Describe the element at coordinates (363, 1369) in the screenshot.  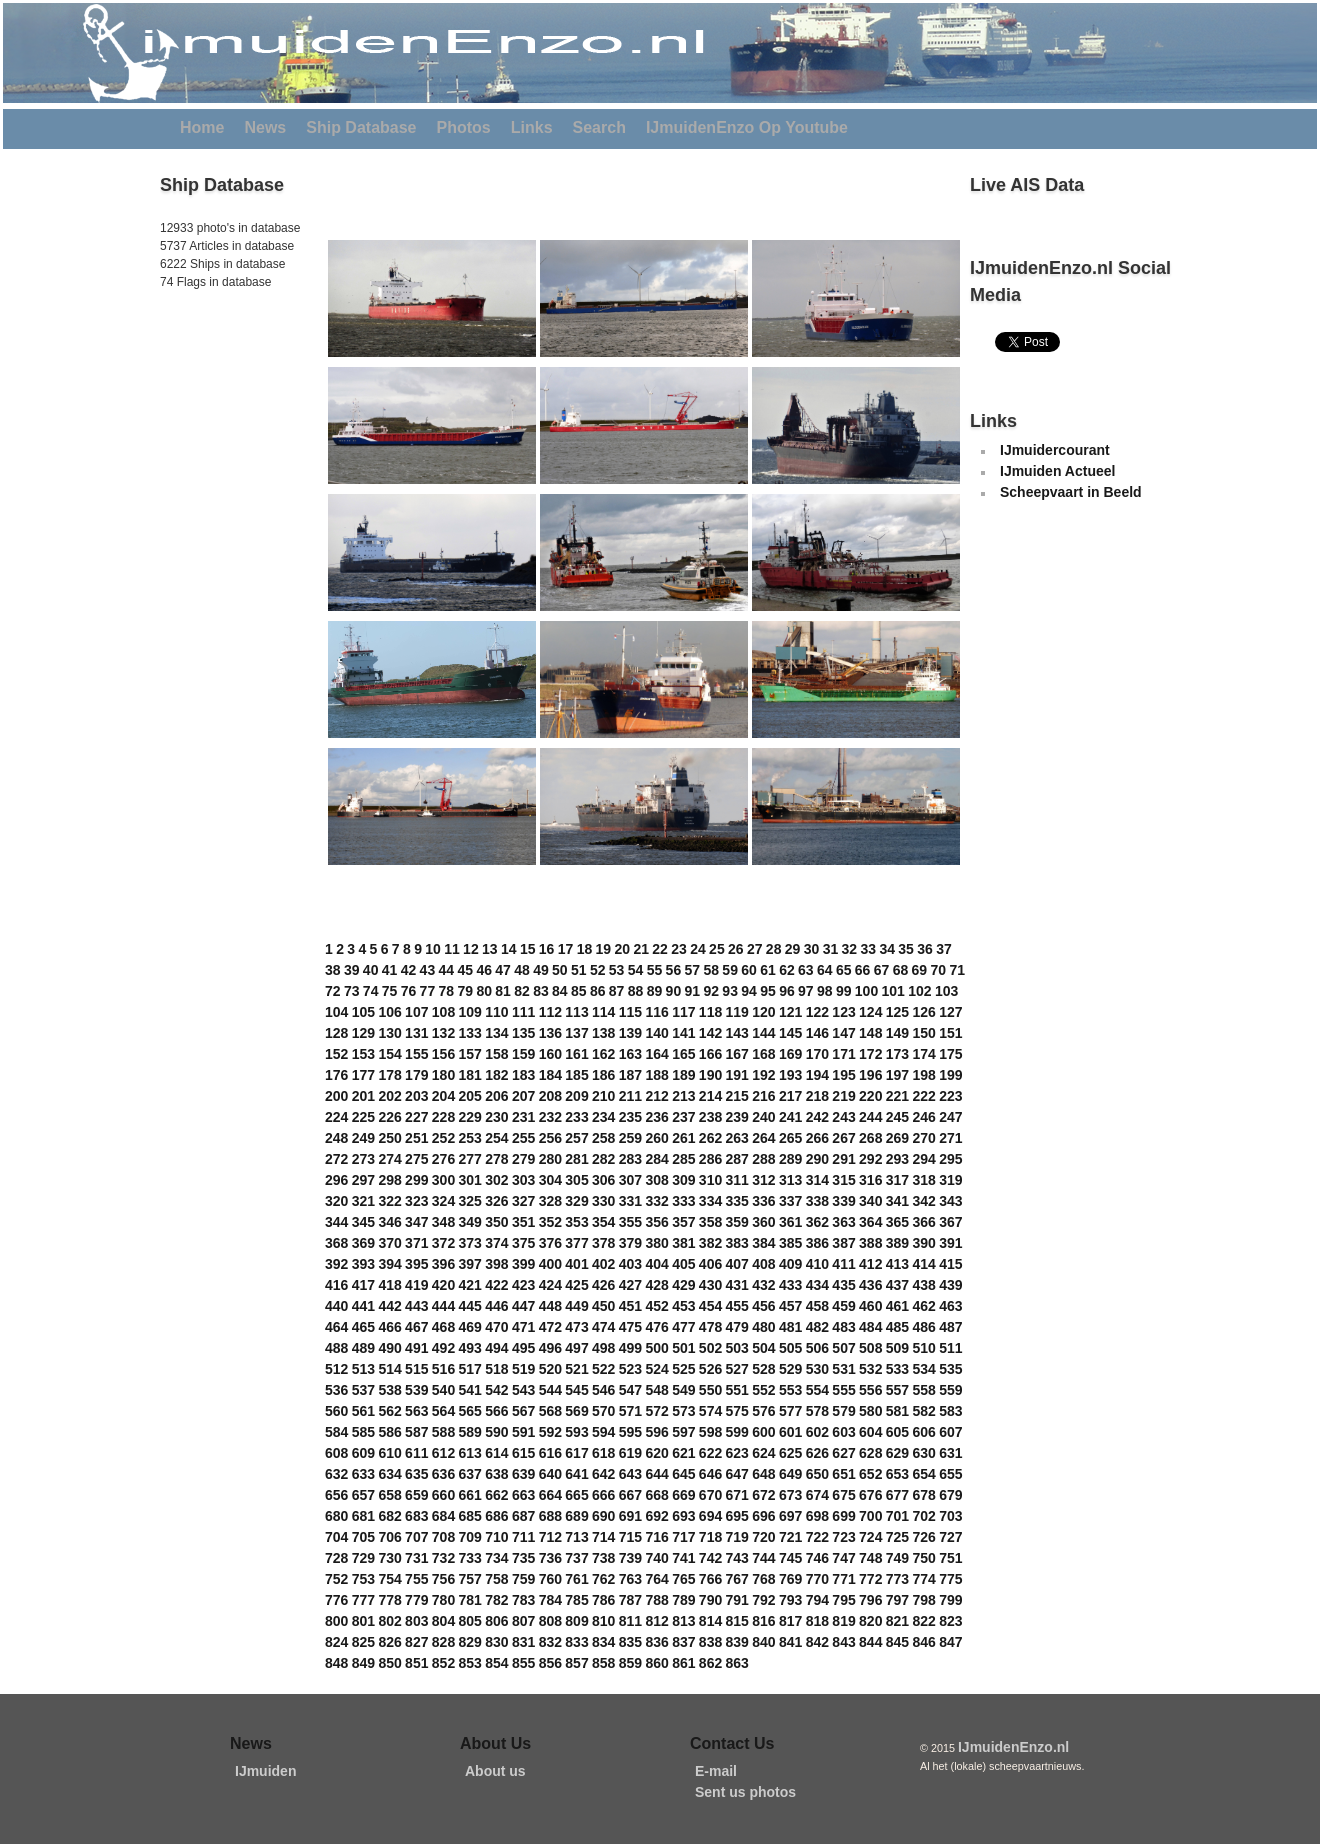
I see `513` at that location.